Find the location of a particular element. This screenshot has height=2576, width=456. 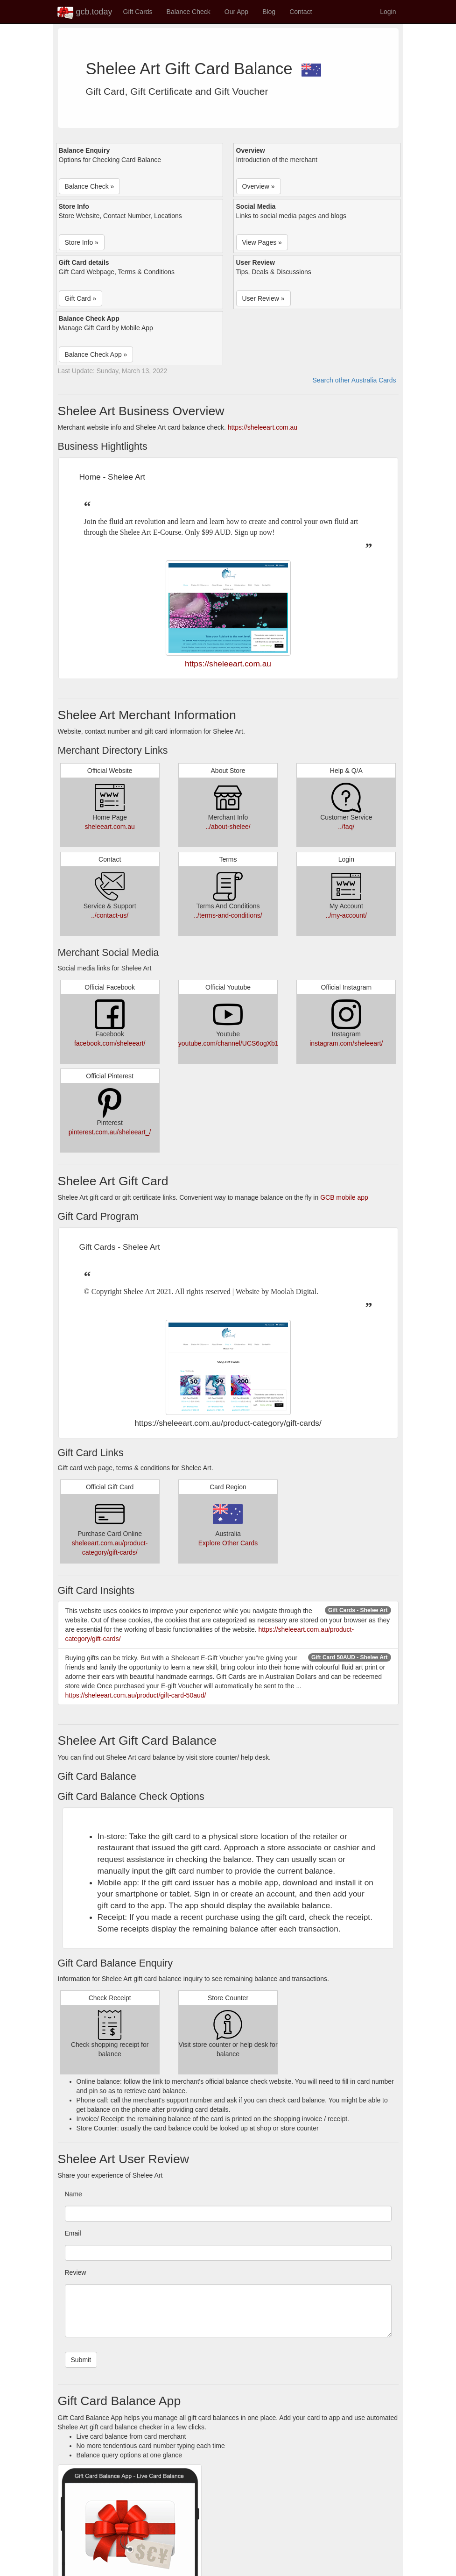

facebook.com/sheleeart/ is located at coordinates (110, 1043).